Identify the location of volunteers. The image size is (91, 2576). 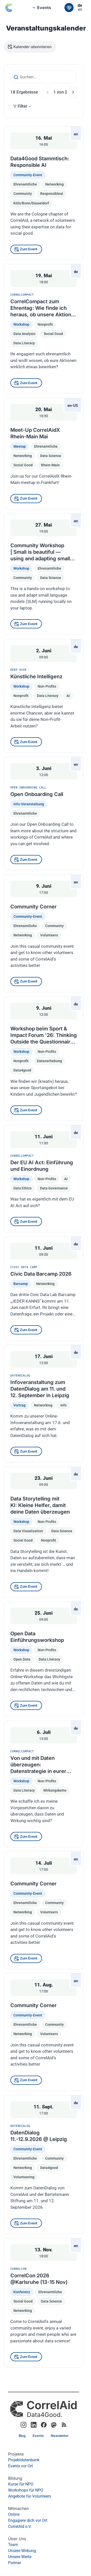
(49, 935).